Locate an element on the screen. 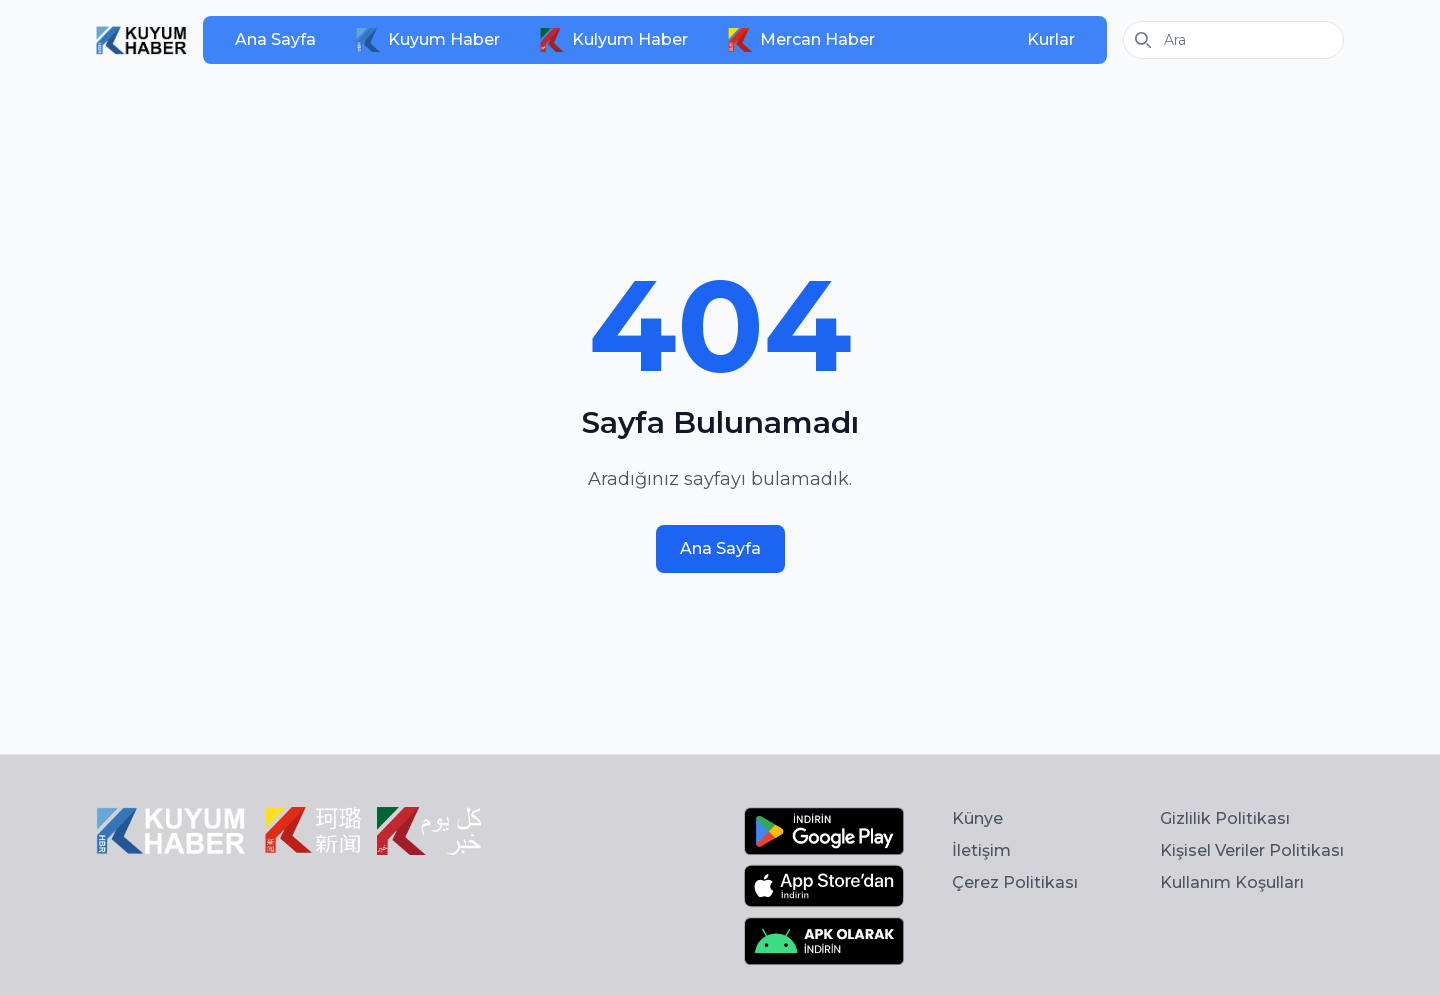 The height and width of the screenshot is (996, 1440). Gizlilik Politikası is located at coordinates (1225, 818).